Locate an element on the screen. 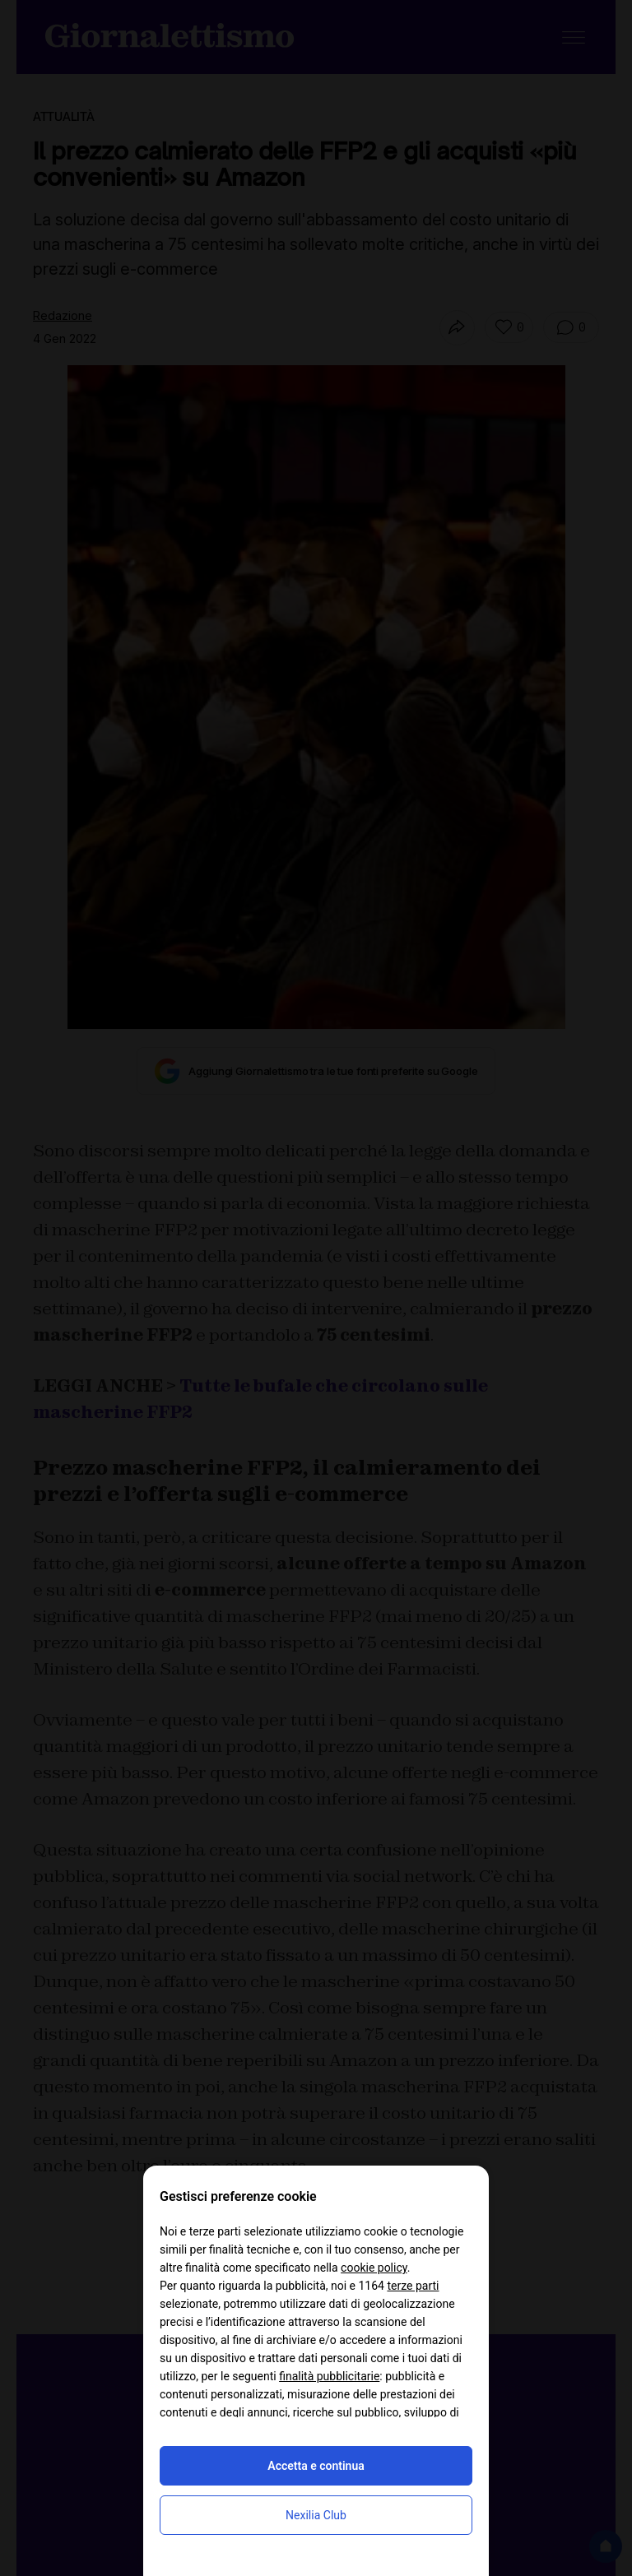 This screenshot has height=2576, width=632. terze parti is located at coordinates (413, 2285).